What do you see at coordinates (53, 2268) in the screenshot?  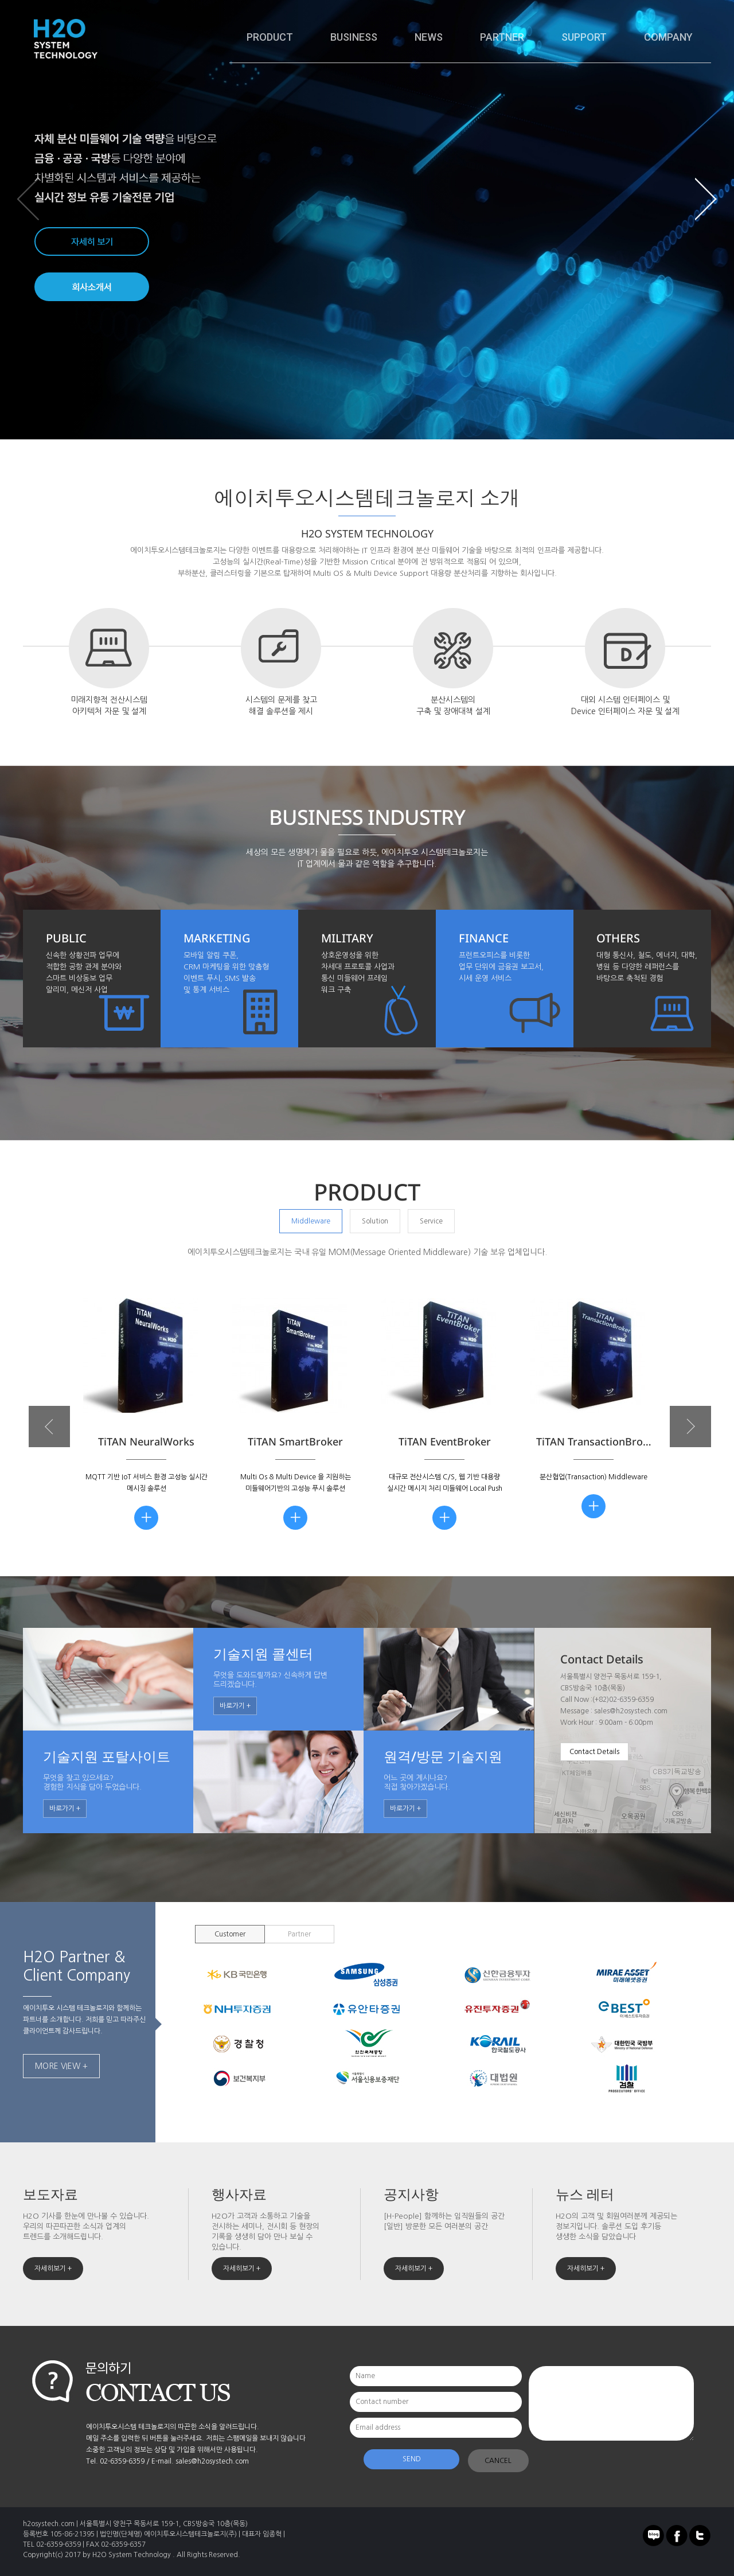 I see `자세히보기 +` at bounding box center [53, 2268].